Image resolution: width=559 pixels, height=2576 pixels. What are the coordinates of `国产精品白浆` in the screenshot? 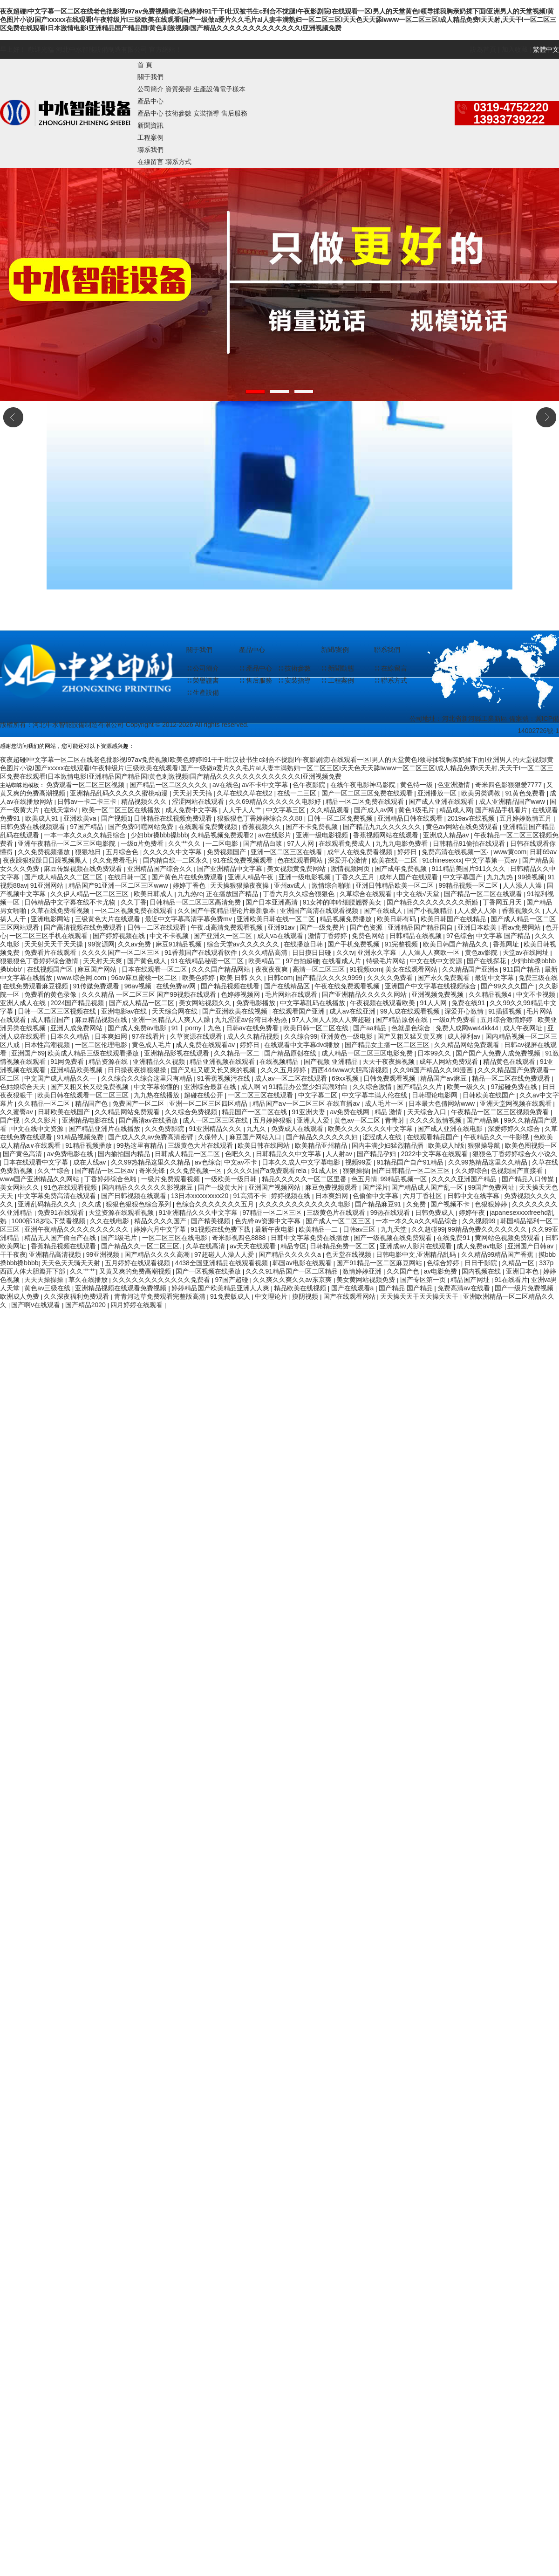 It's located at (263, 843).